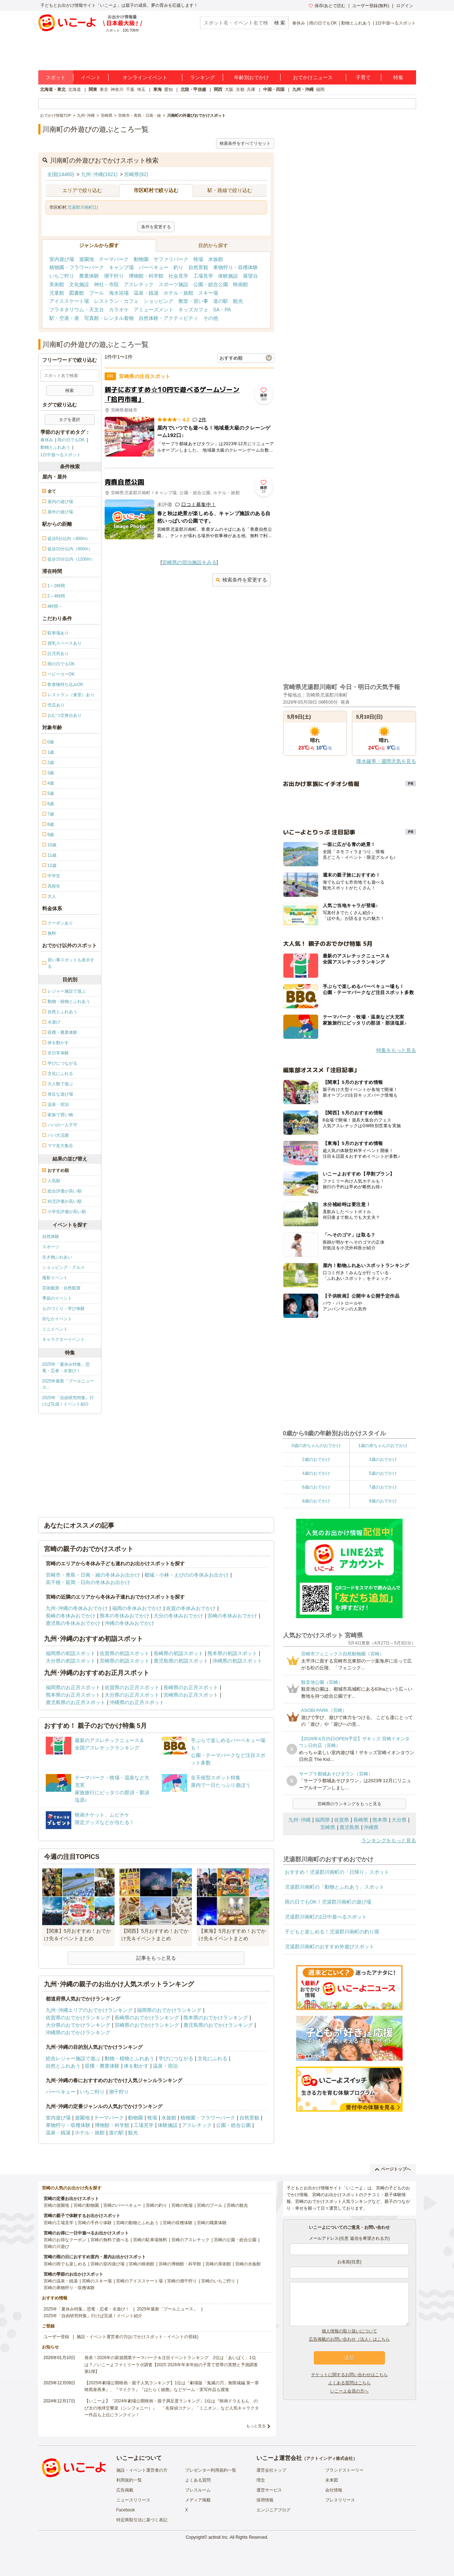 The width and height of the screenshot is (454, 2576). Describe the element at coordinates (70, 1653) in the screenshot. I see `福岡県の初詣スポット` at that location.